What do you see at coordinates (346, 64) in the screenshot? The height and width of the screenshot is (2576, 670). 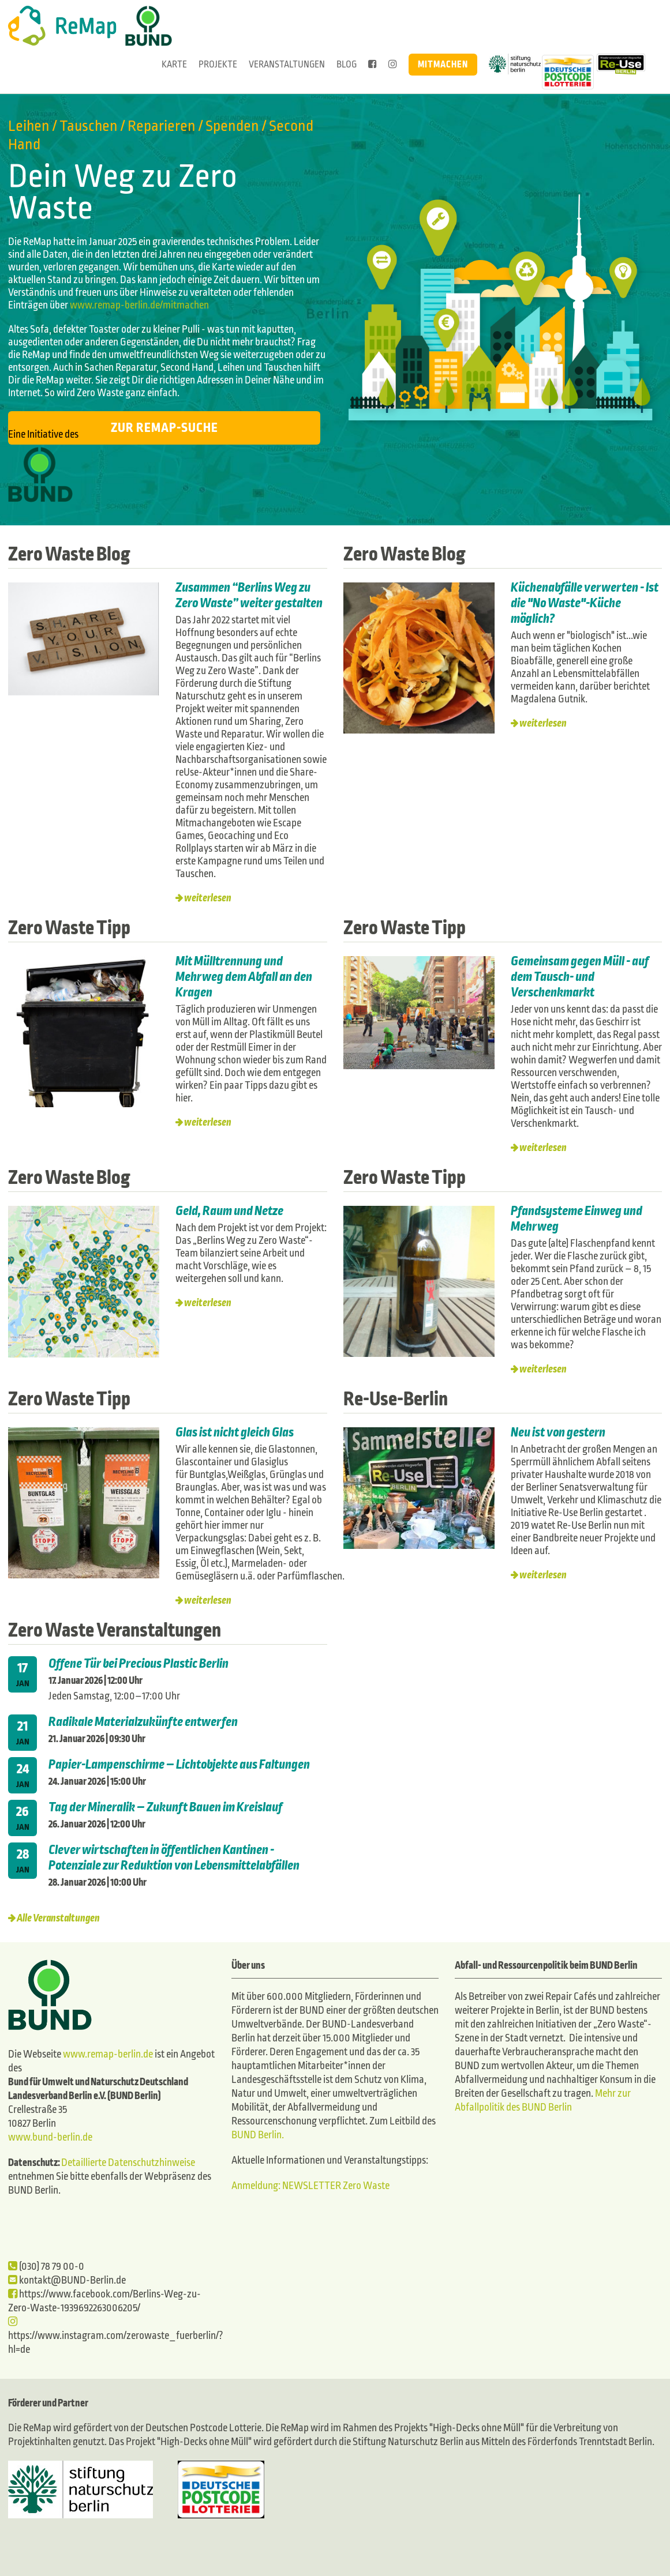 I see `Blog` at bounding box center [346, 64].